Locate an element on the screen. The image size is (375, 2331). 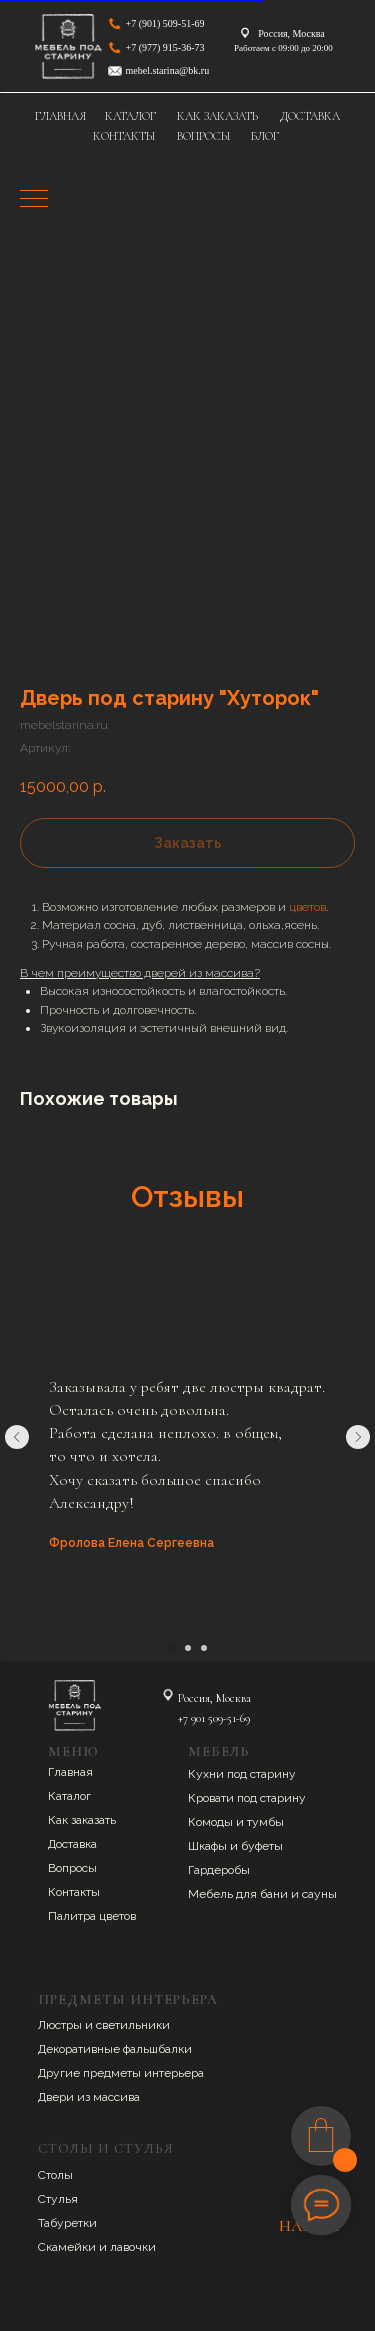
[Предыдущий слайд] is located at coordinates (17, 1437).